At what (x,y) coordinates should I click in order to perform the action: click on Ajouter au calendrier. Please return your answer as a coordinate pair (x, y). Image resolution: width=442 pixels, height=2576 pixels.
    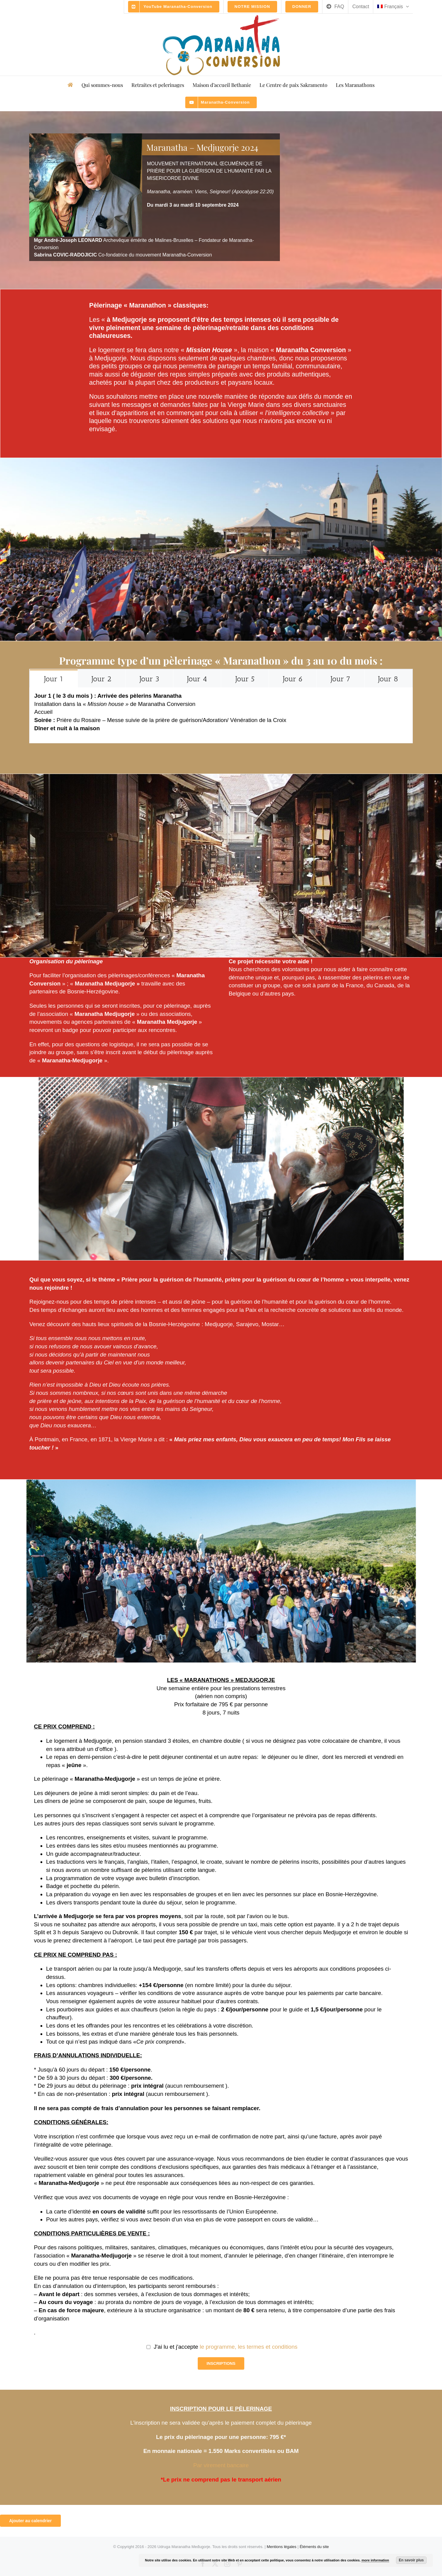
    Looking at the image, I should click on (30, 2521).